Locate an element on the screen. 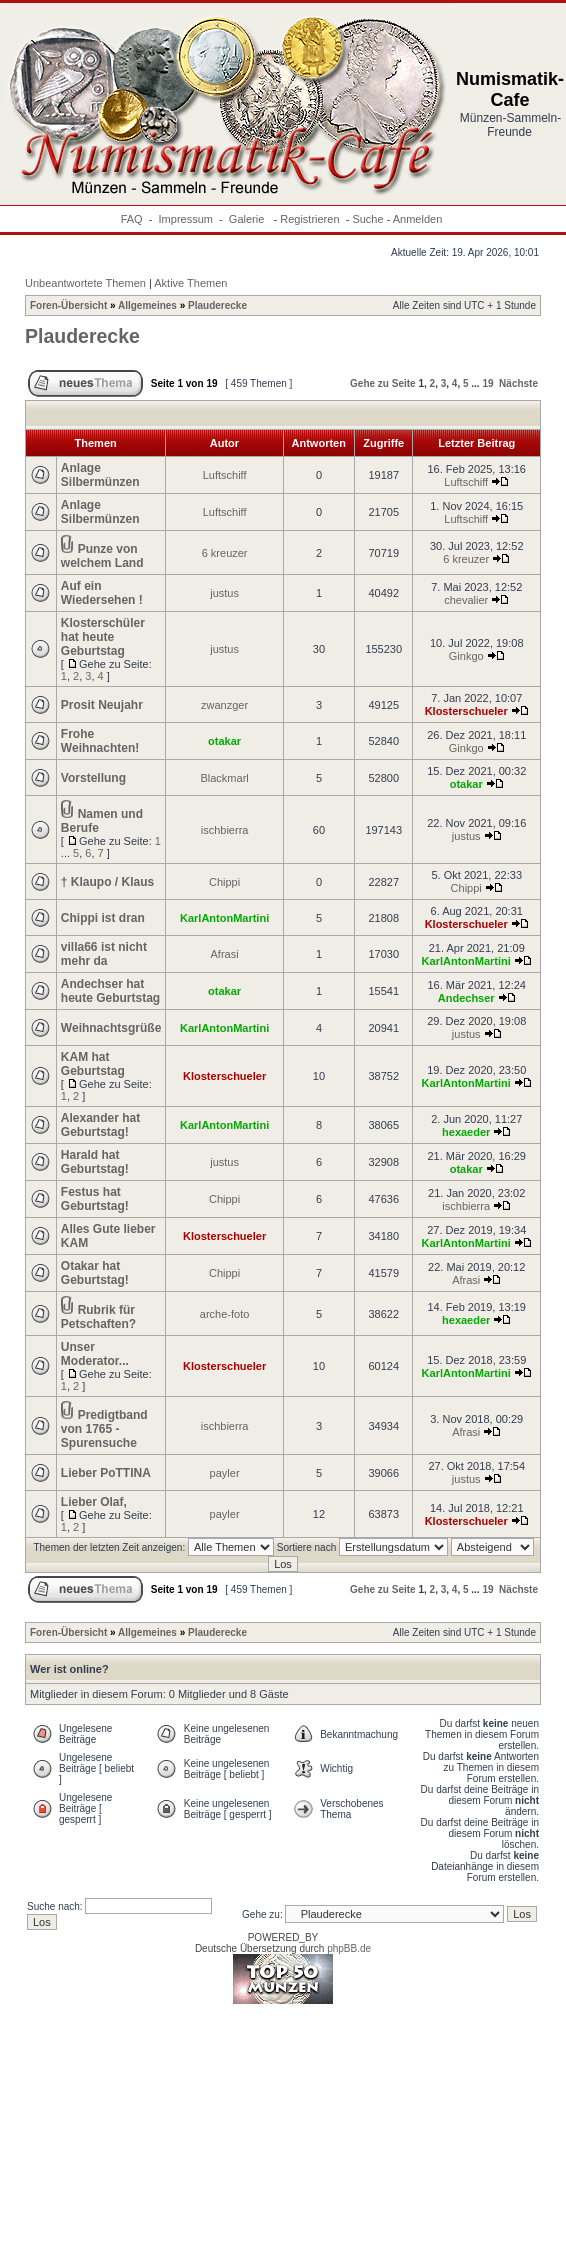 This screenshot has height=2251, width=566. villa66 ist nicht mehr da is located at coordinates (104, 954).